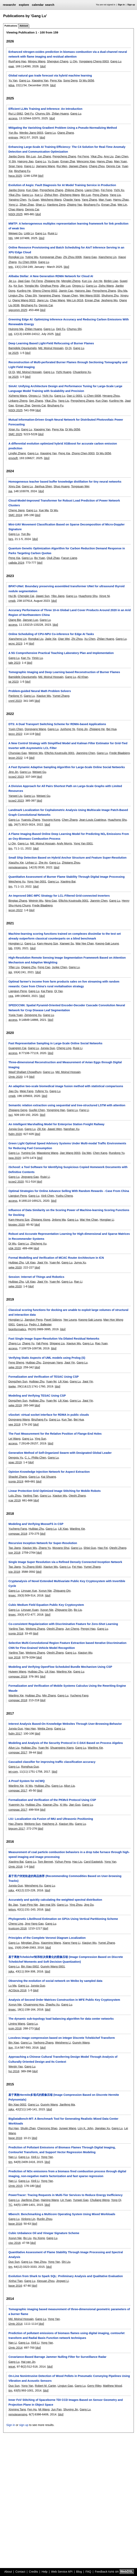  I want to click on Modeling and Verifying MooseFS in CSP, so click(35, 1524).